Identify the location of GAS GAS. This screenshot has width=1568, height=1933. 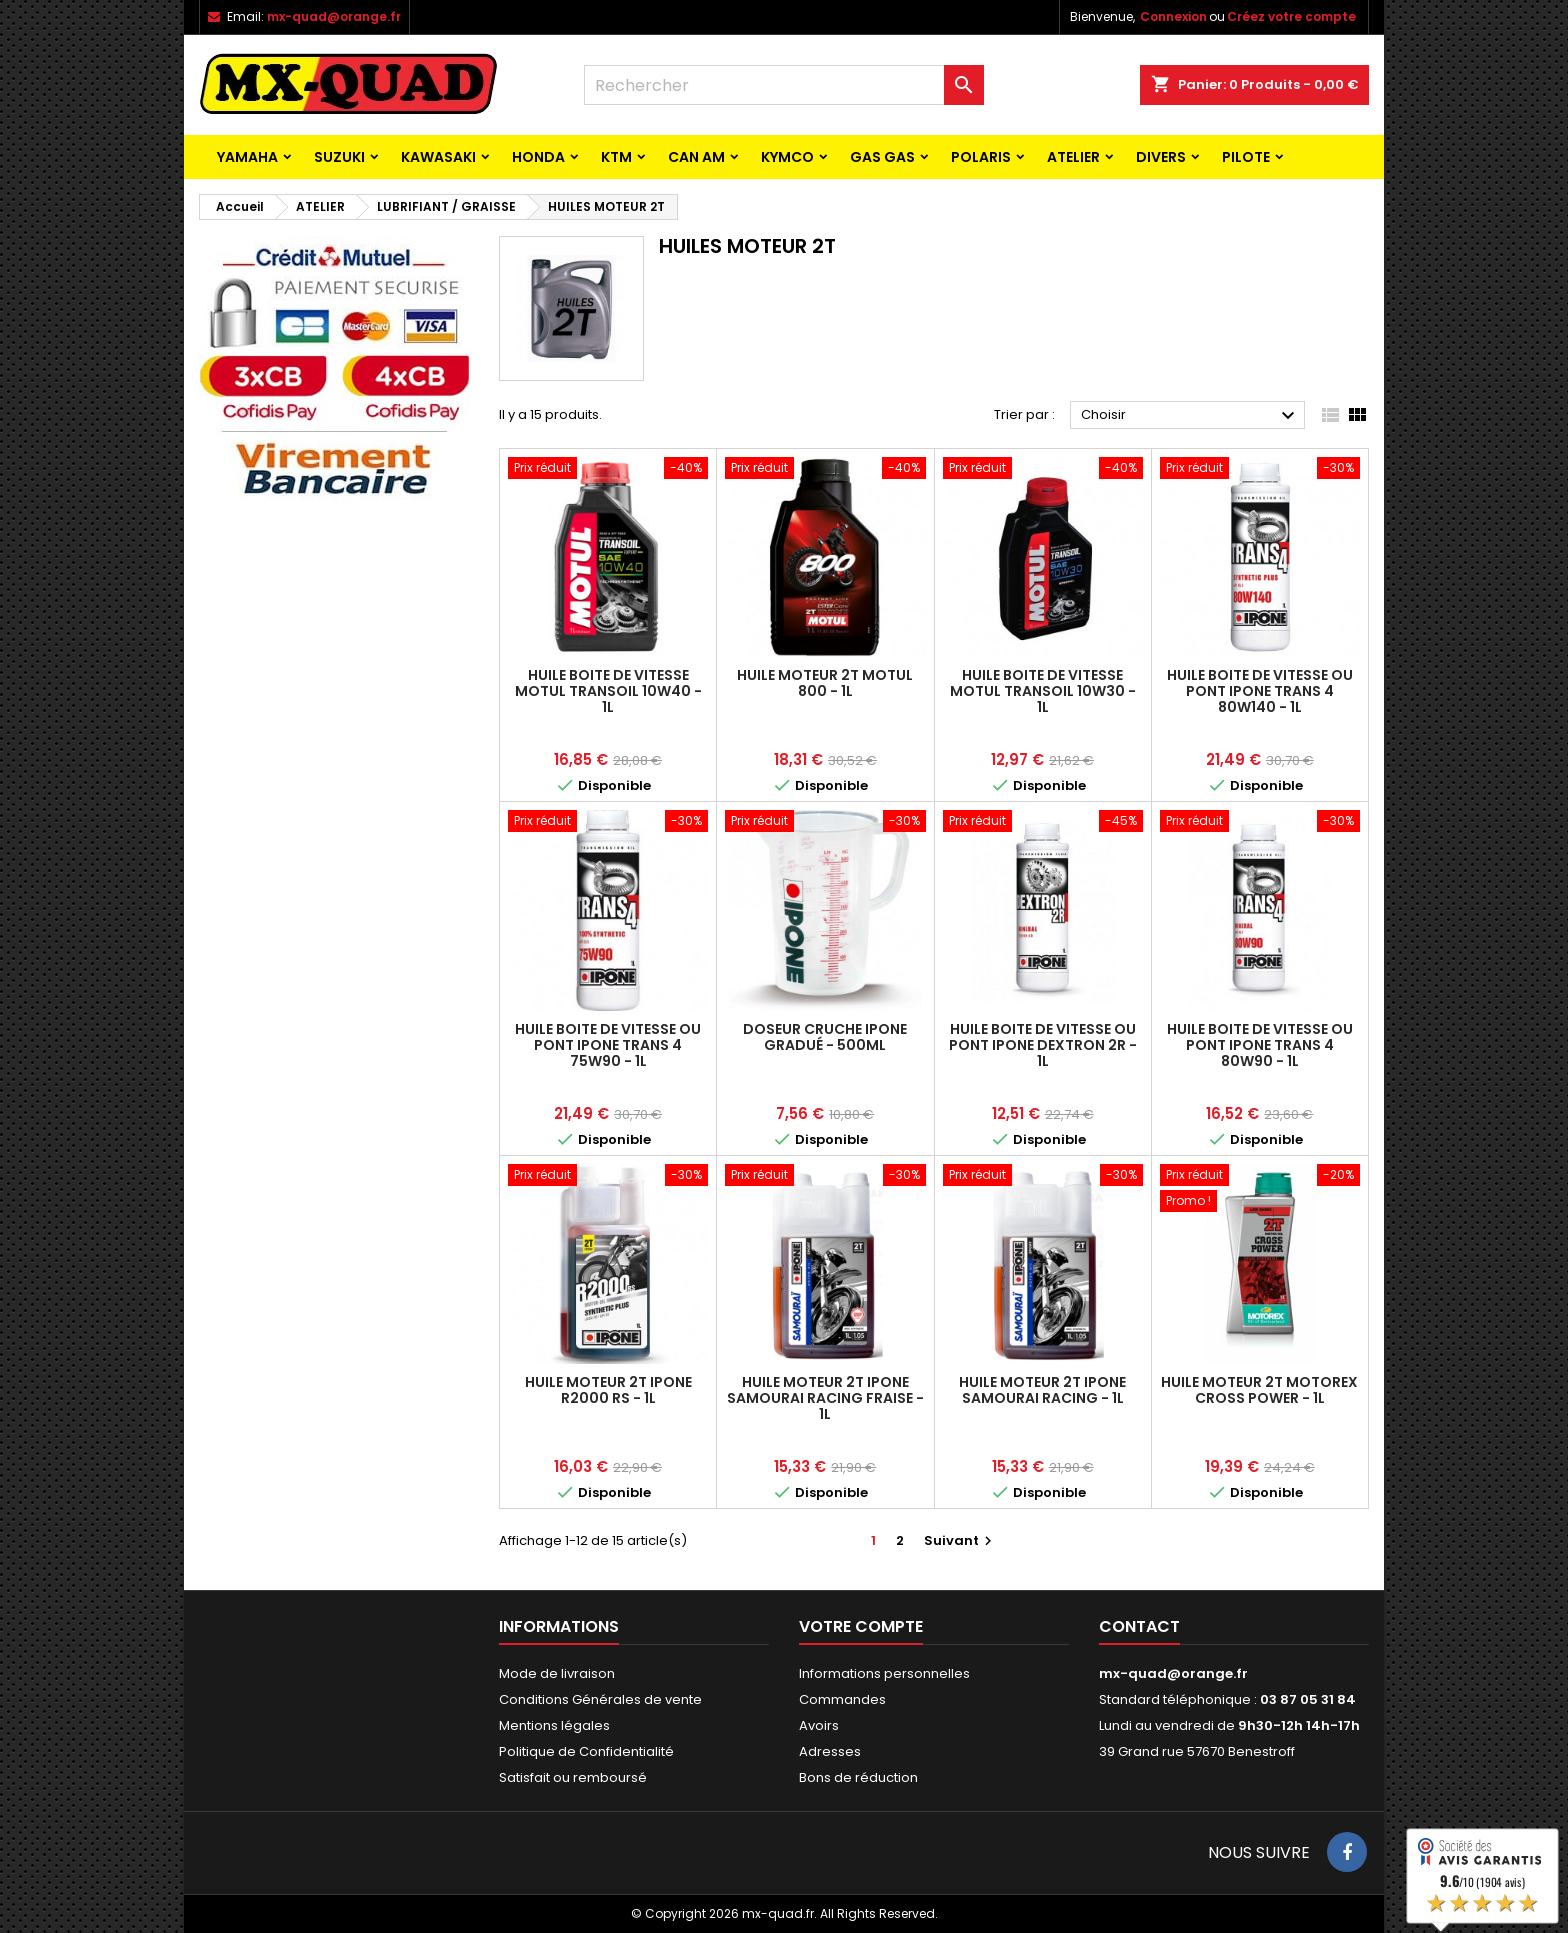
(882, 157).